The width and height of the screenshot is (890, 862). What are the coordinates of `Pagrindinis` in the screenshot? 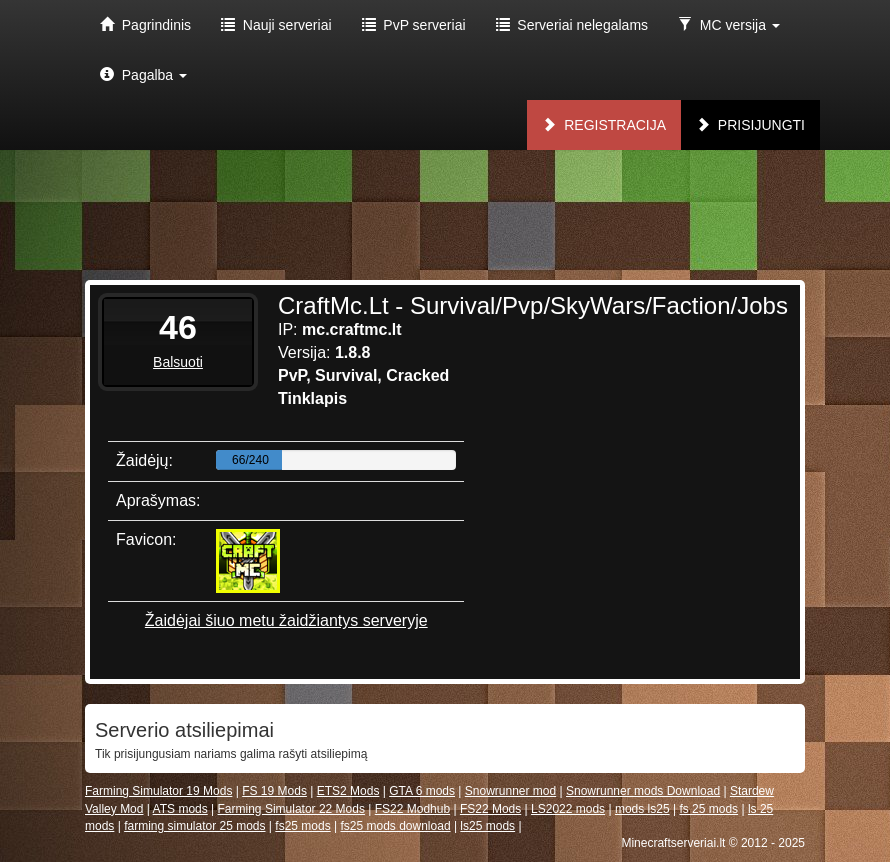 It's located at (145, 25).